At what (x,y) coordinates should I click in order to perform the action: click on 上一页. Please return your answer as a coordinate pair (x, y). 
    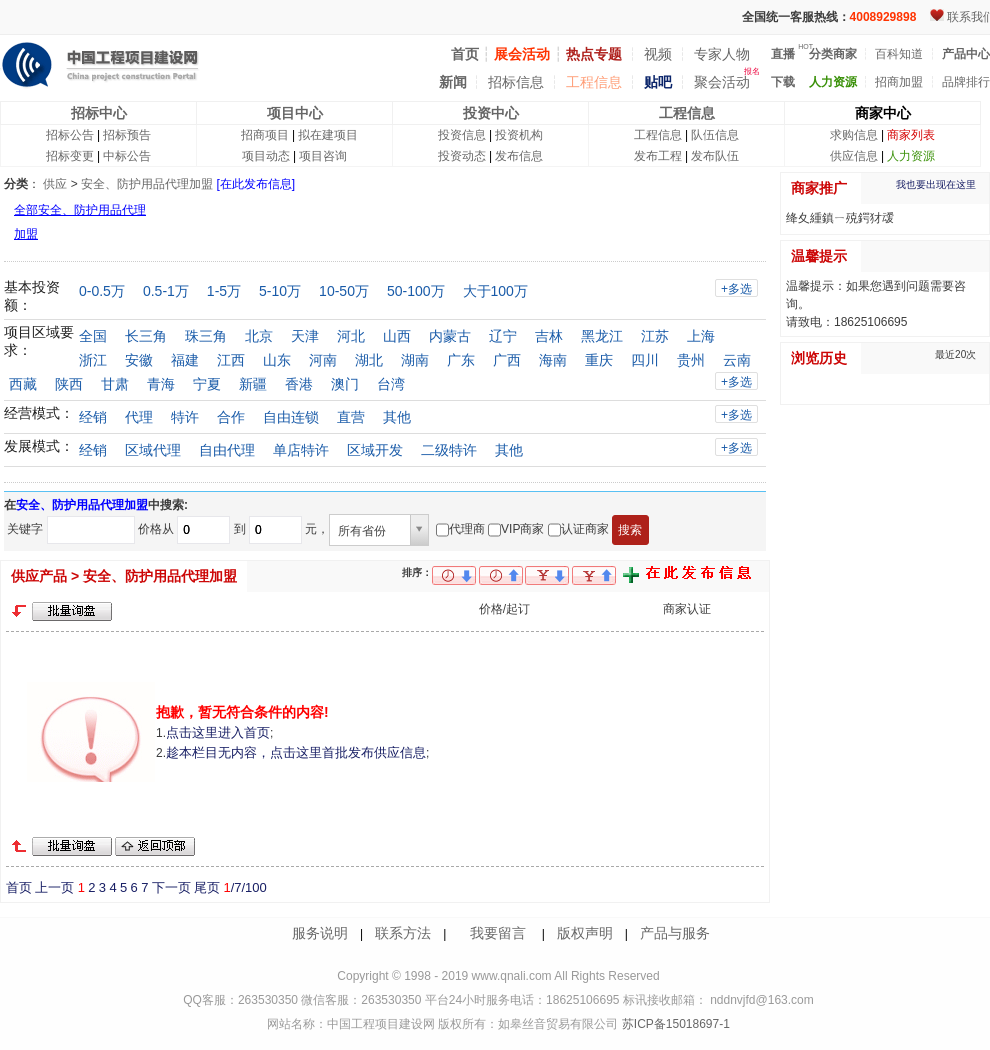
    Looking at the image, I should click on (54, 887).